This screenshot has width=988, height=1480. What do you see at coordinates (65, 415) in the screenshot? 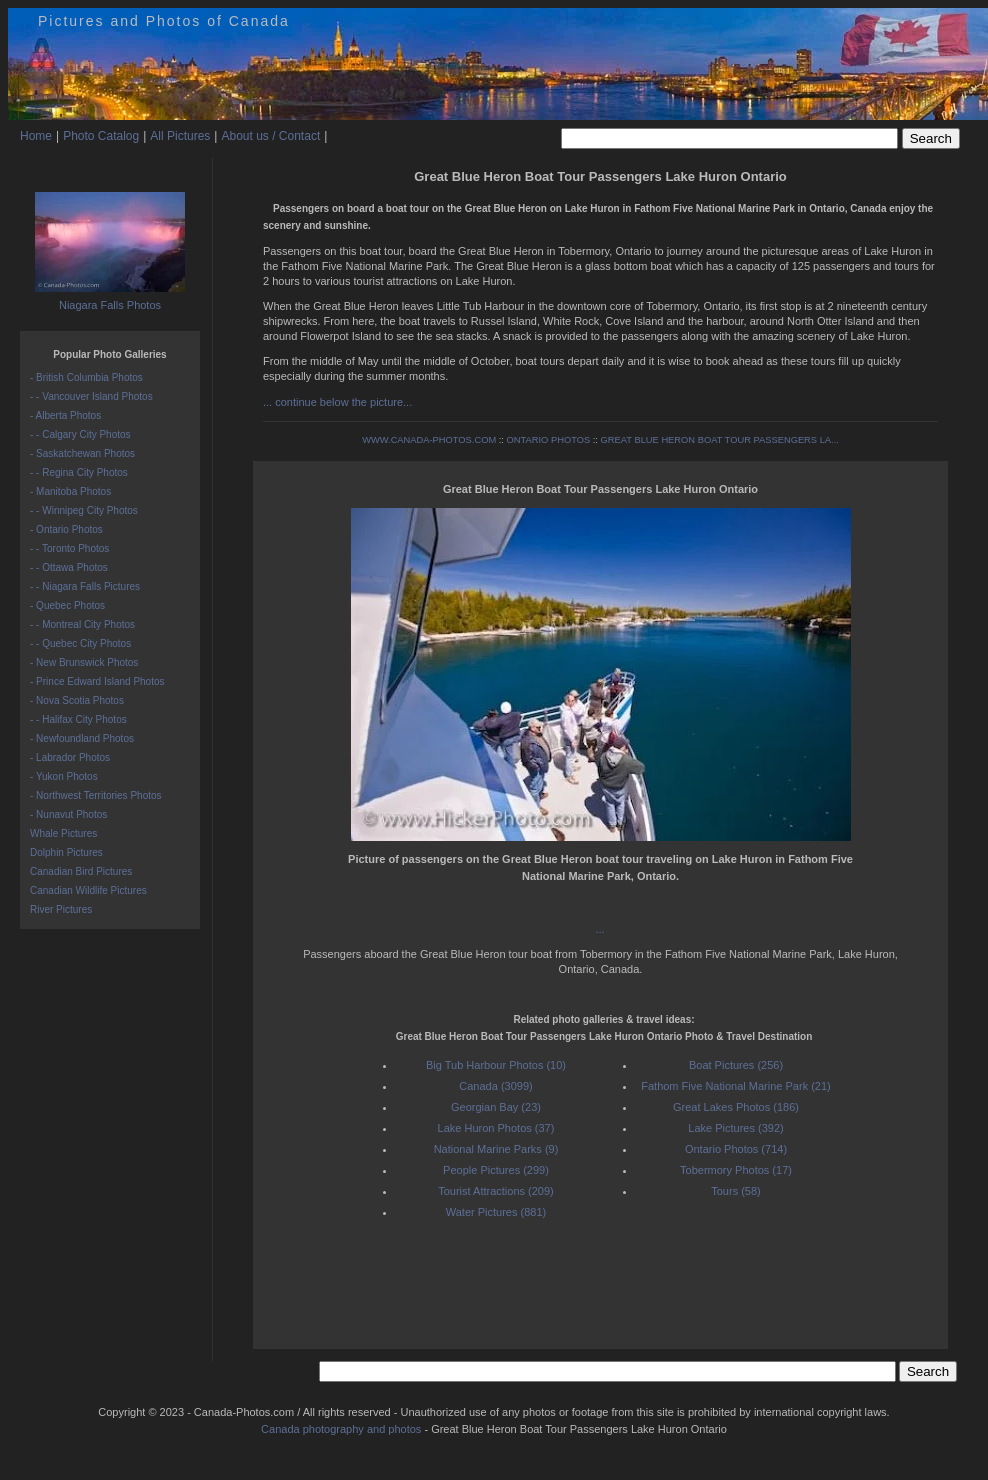
I see `- Alberta Photos` at bounding box center [65, 415].